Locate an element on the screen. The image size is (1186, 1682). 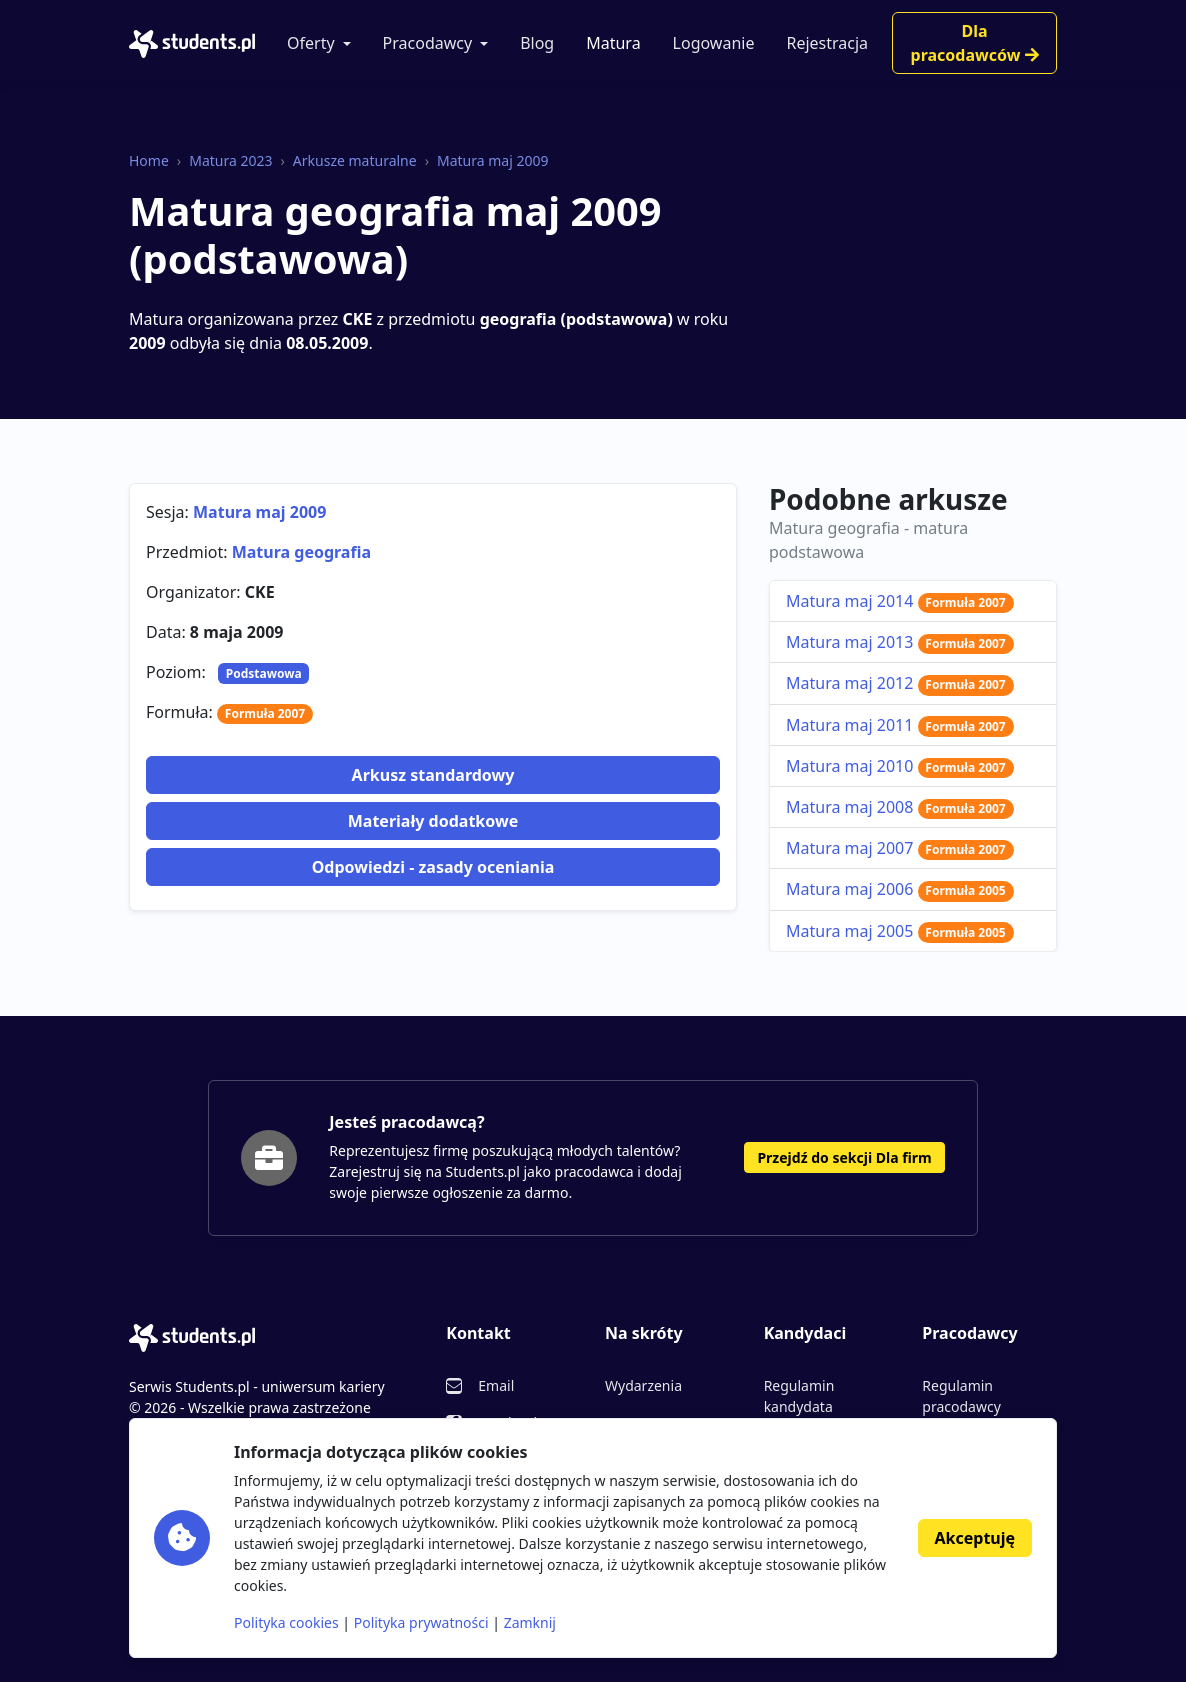
Blog is located at coordinates (537, 43).